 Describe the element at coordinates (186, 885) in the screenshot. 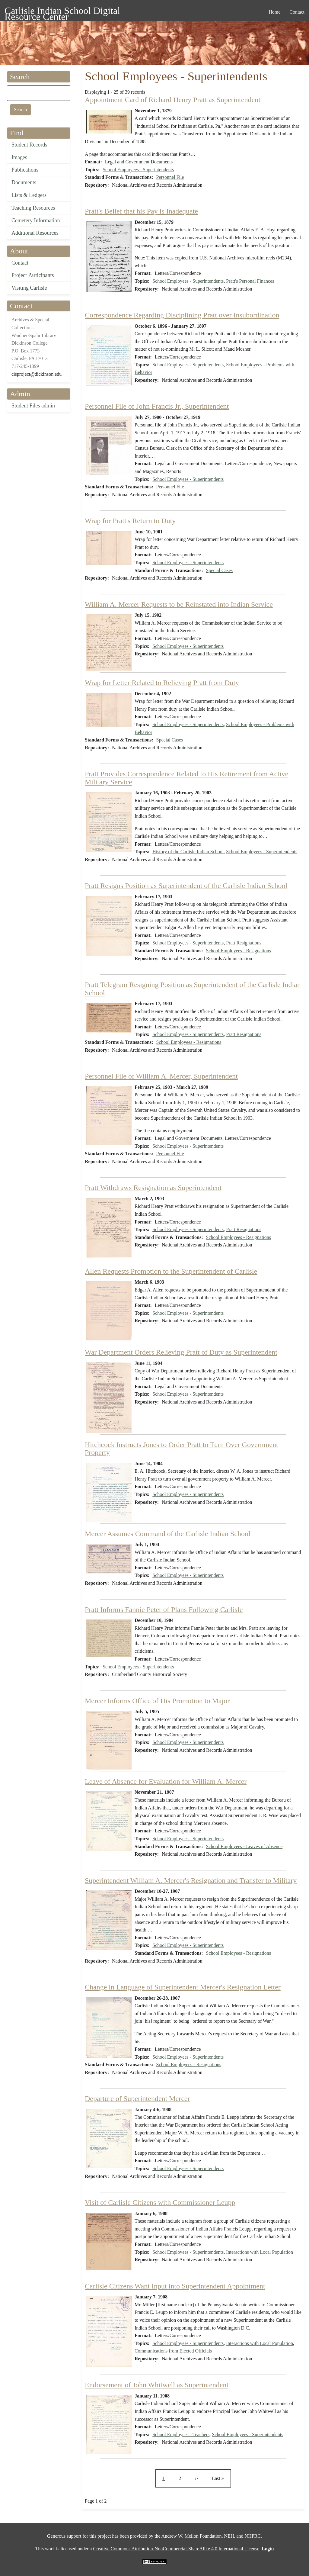

I see `Pratt Resigns Position as Superintendent of the Carlisle Indian School` at that location.